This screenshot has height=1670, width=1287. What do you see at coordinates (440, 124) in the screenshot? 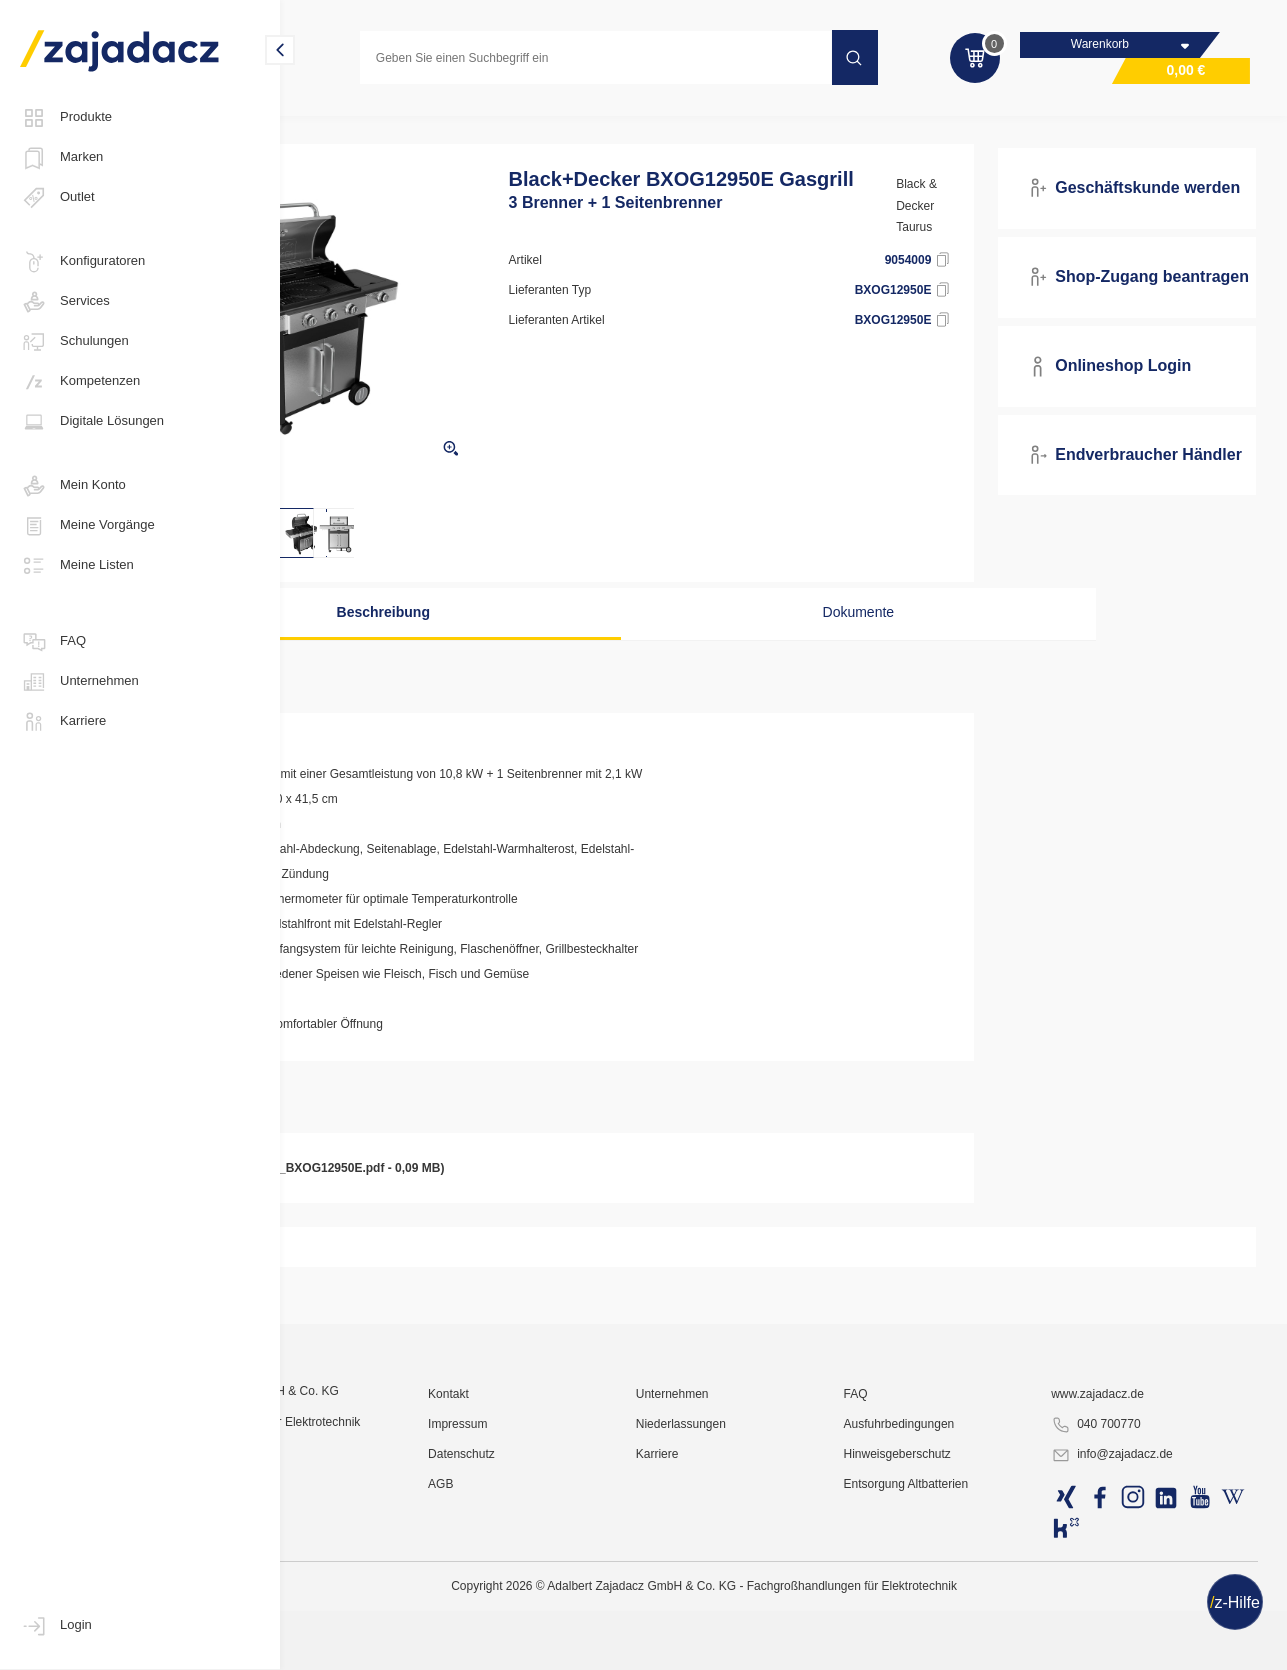
I see `Kleingeräte` at bounding box center [440, 124].